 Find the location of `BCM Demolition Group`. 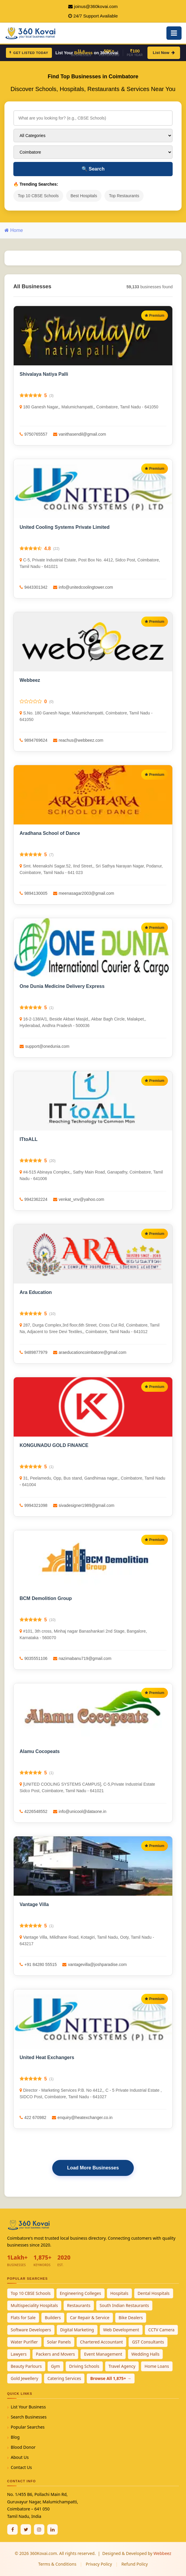

BCM Demolition Group is located at coordinates (46, 1598).